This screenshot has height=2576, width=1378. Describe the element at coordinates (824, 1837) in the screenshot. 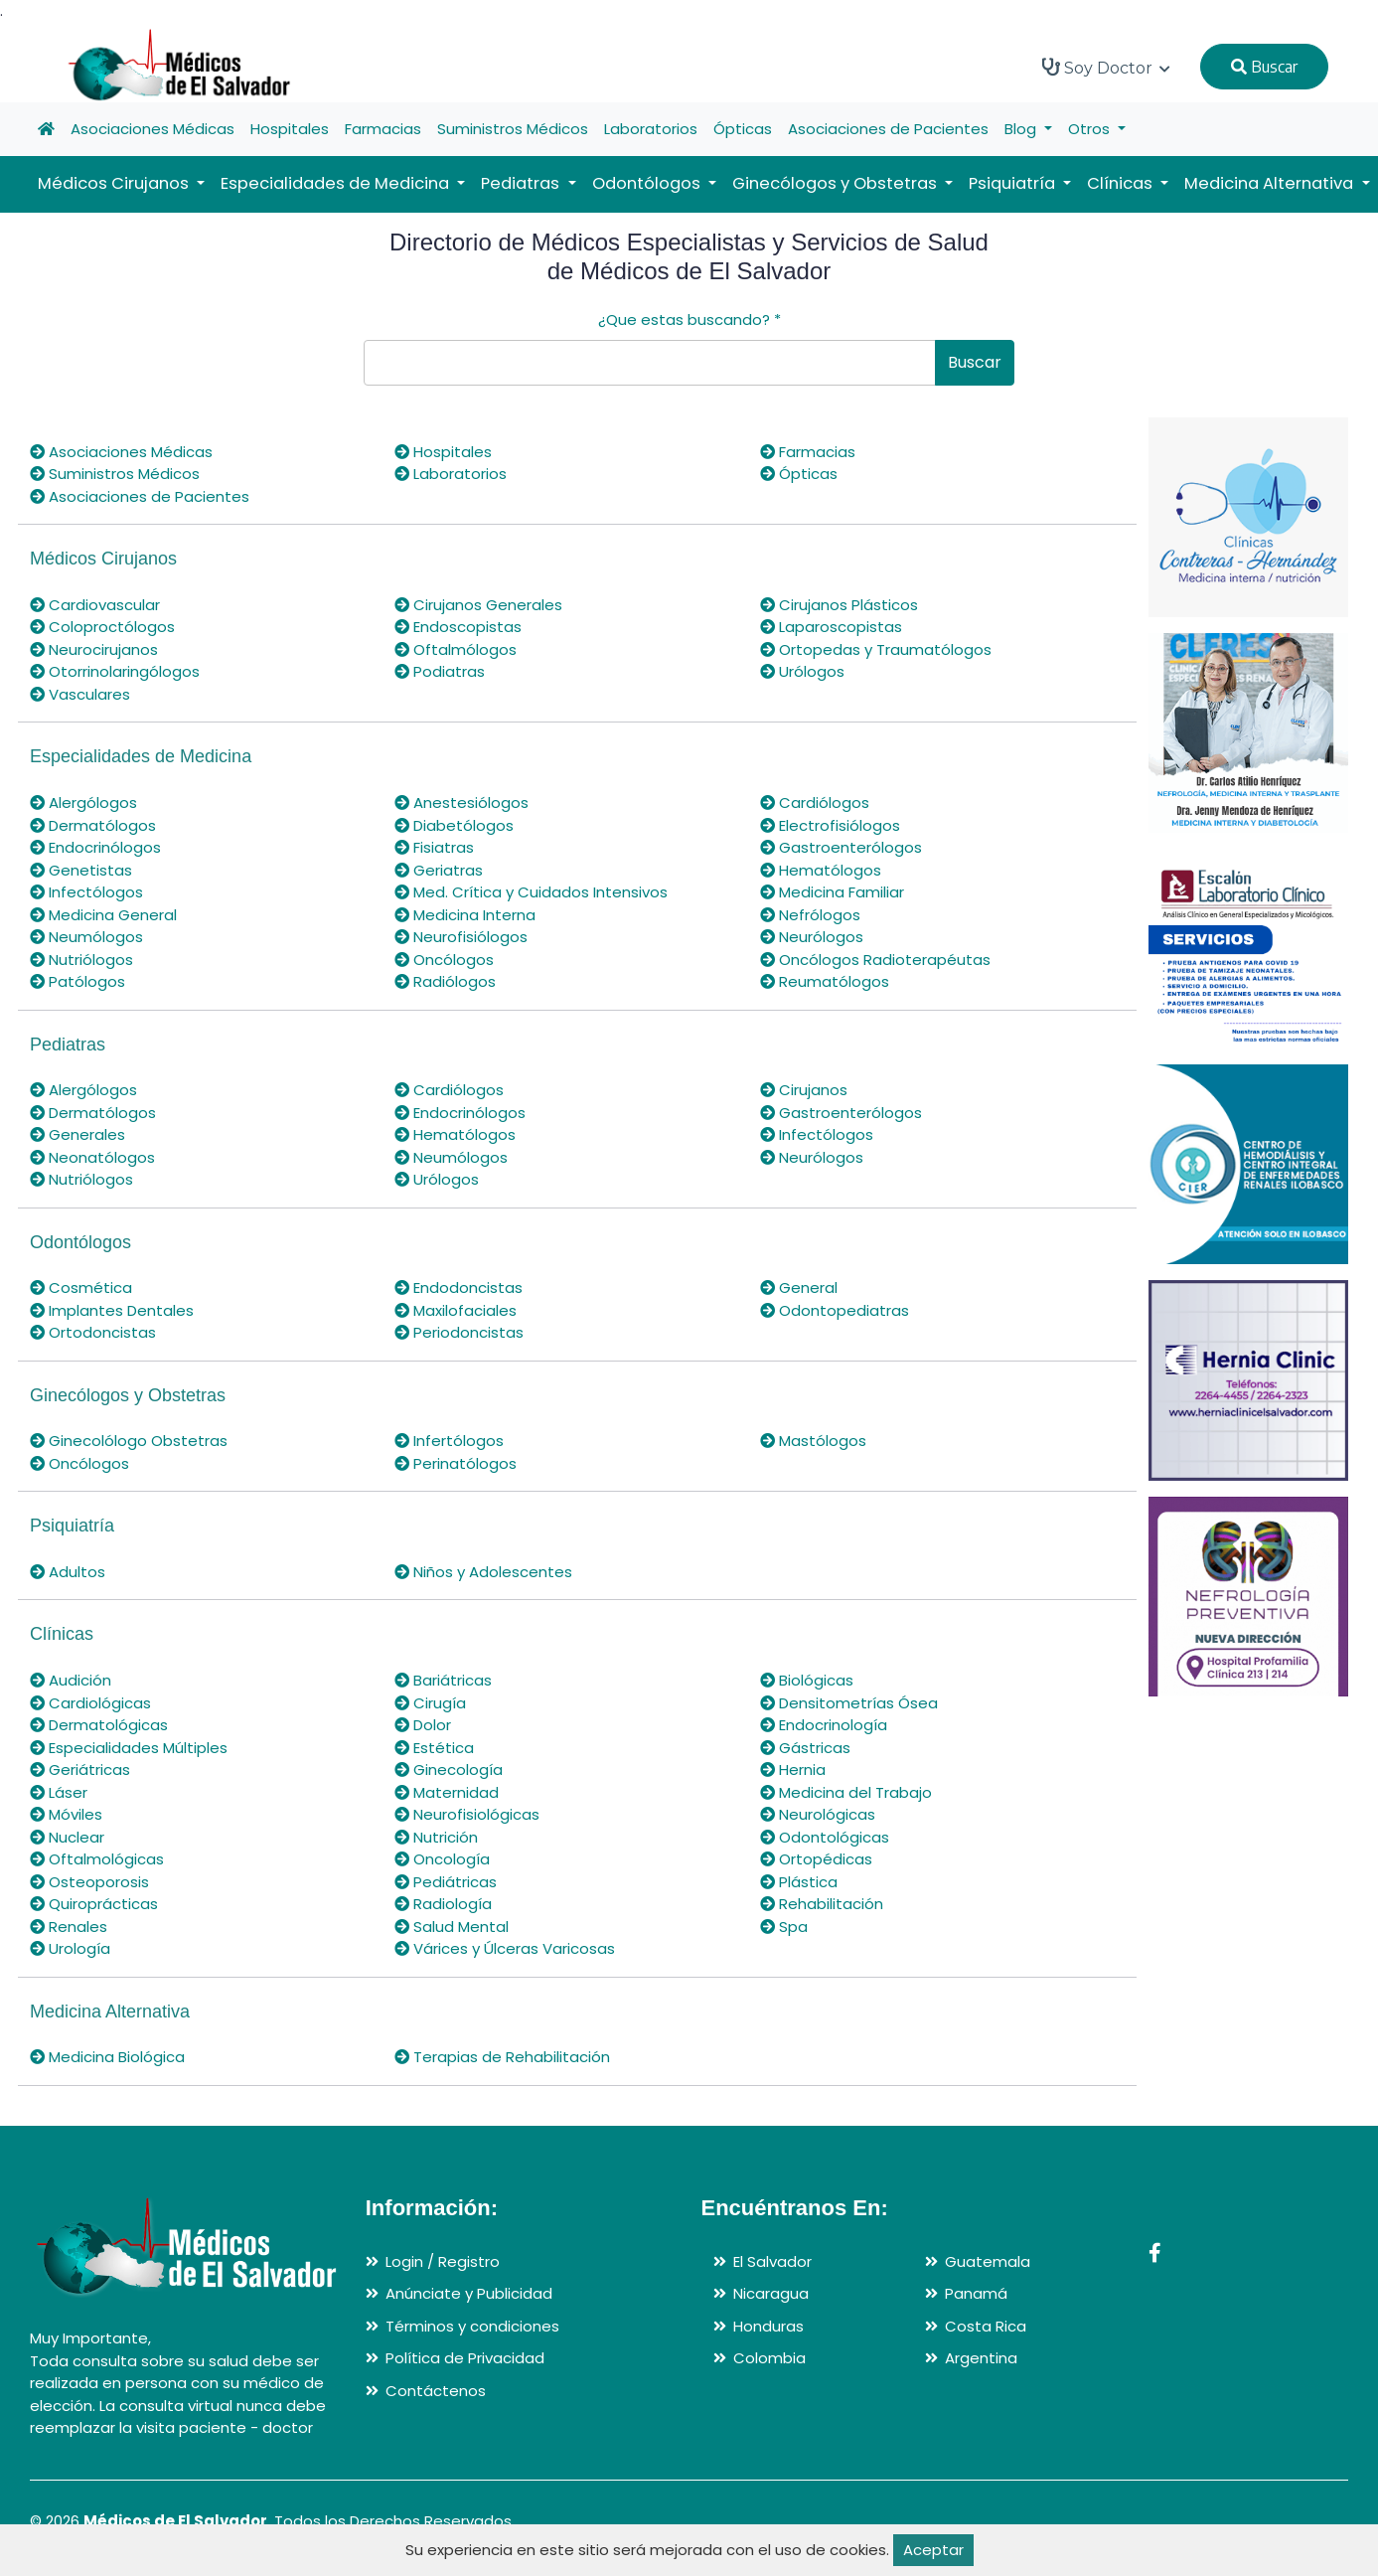

I see `Odontológicas` at that location.